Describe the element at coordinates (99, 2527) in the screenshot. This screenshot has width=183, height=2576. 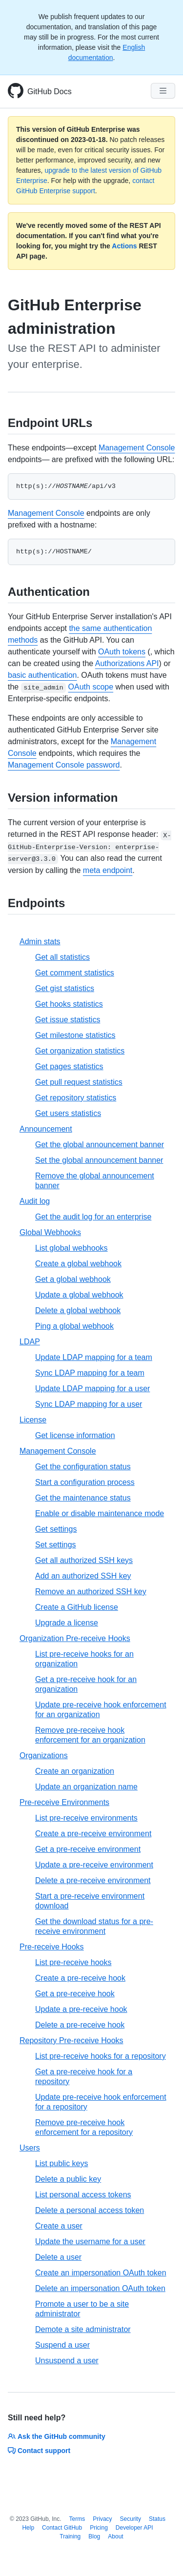
I see `Pricing` at that location.